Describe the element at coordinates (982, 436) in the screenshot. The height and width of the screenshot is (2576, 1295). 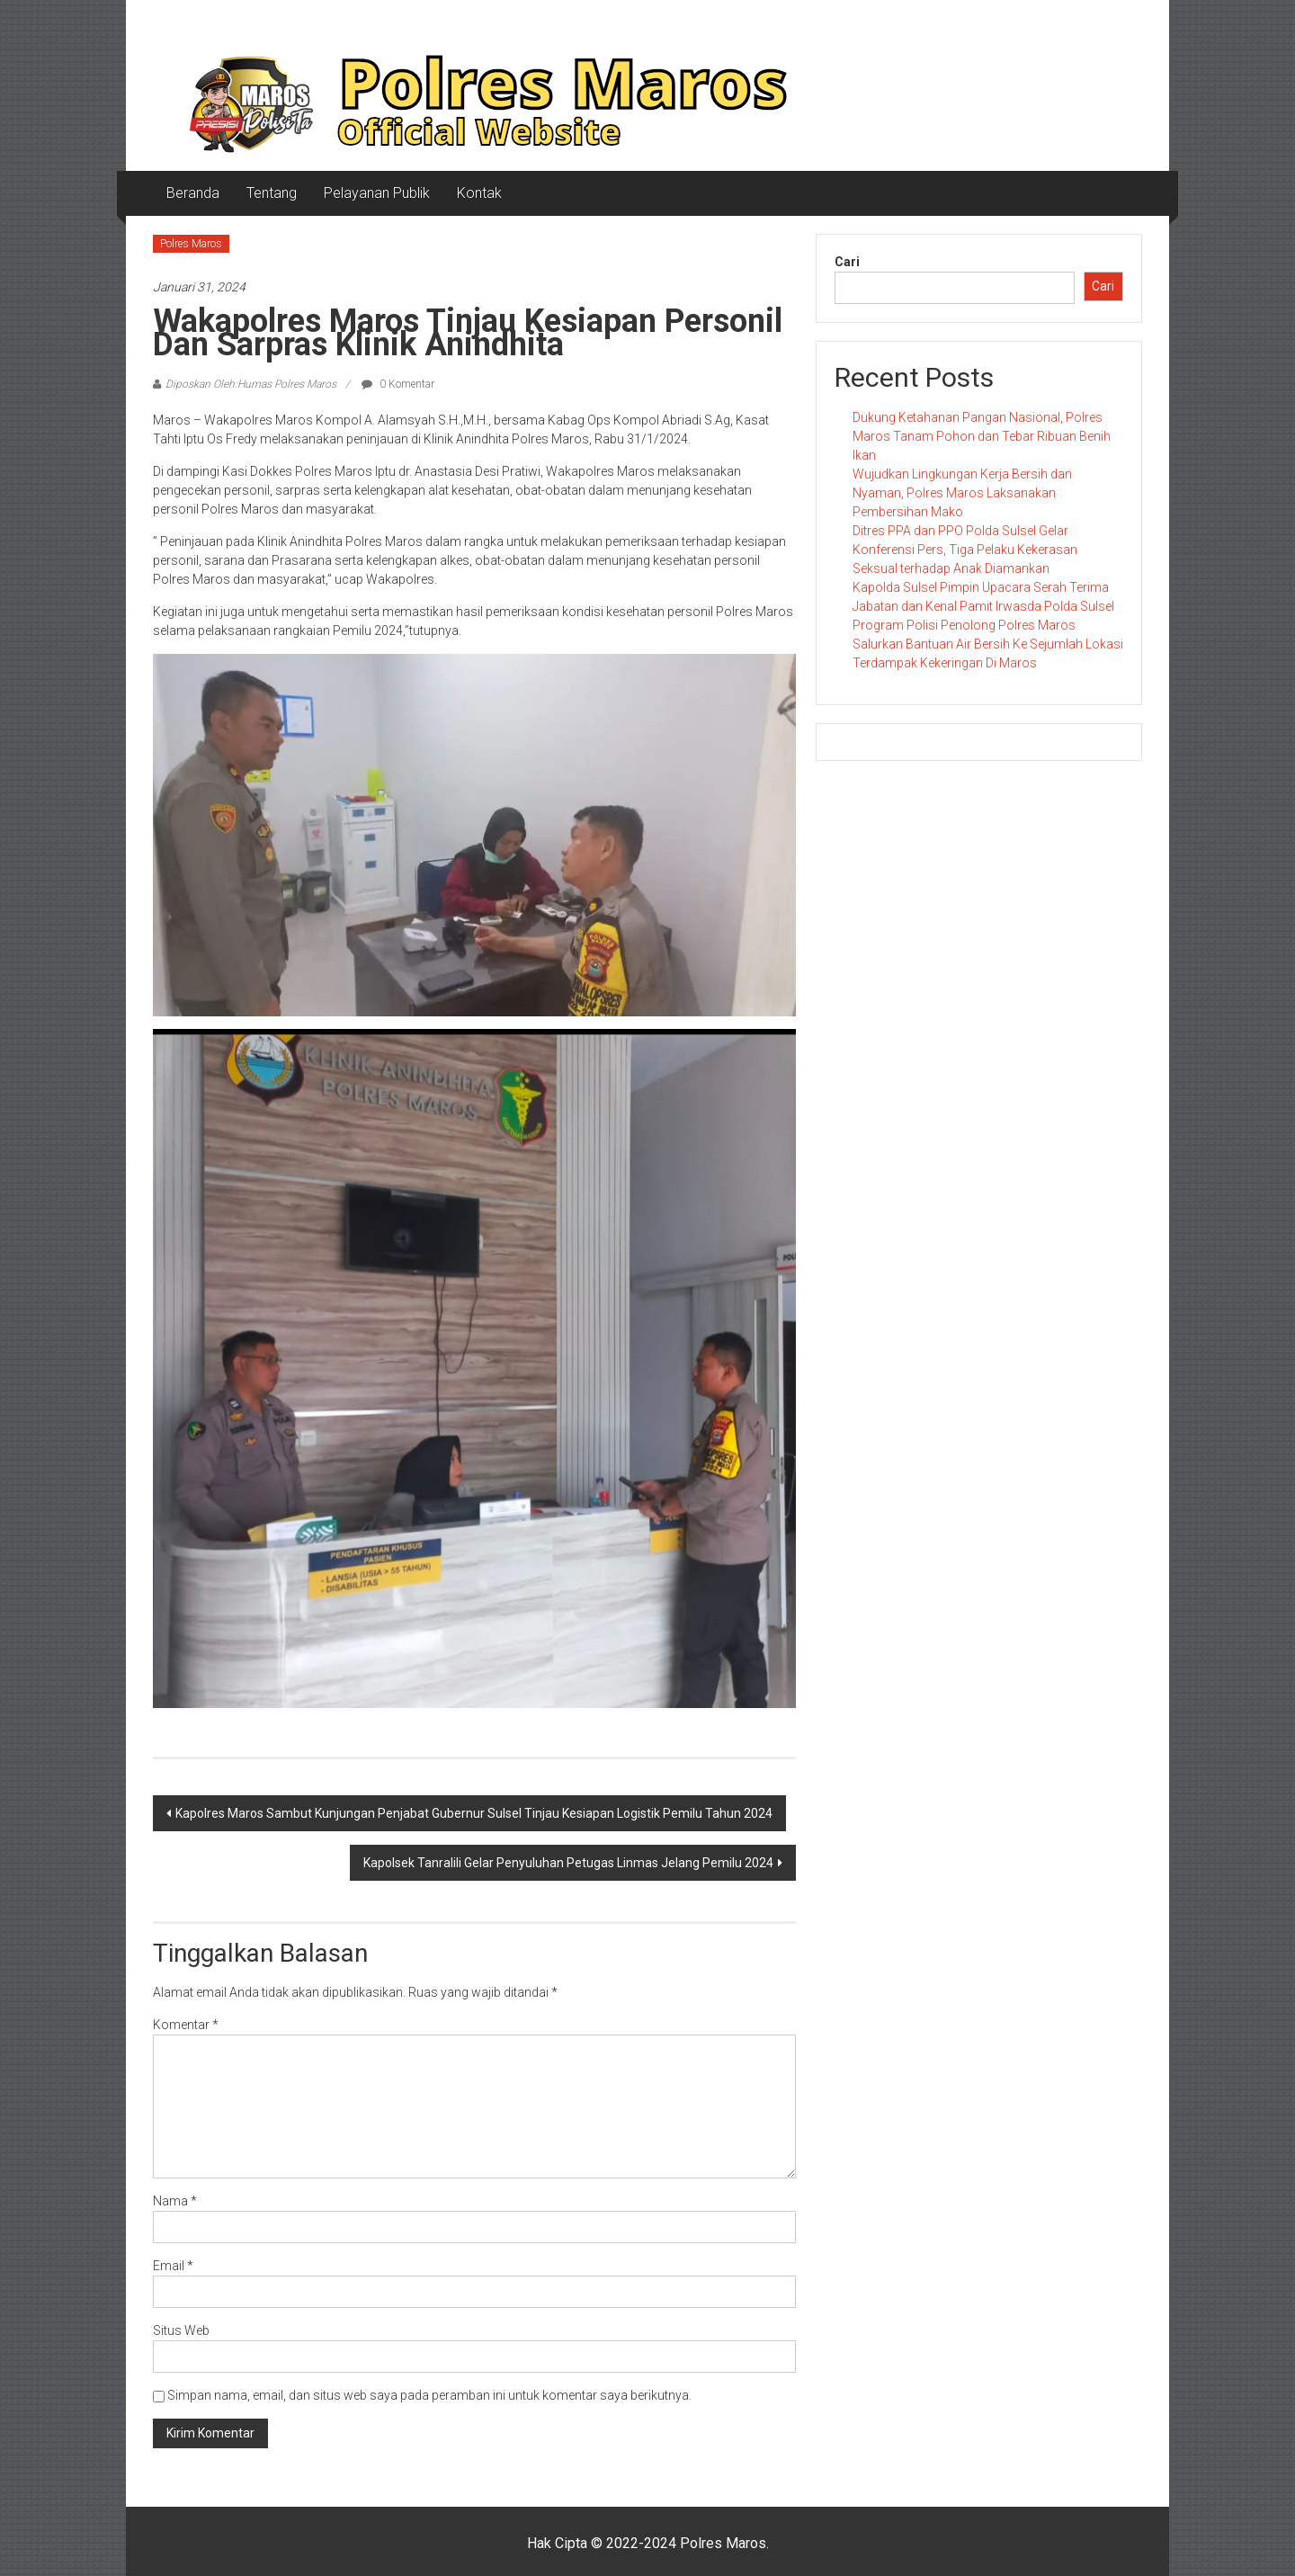
I see `Dukung Ketahanan Pangan Nasional, Polres Maros Tanam Pohon dan Tebar Ribuan Benih Ikan` at that location.